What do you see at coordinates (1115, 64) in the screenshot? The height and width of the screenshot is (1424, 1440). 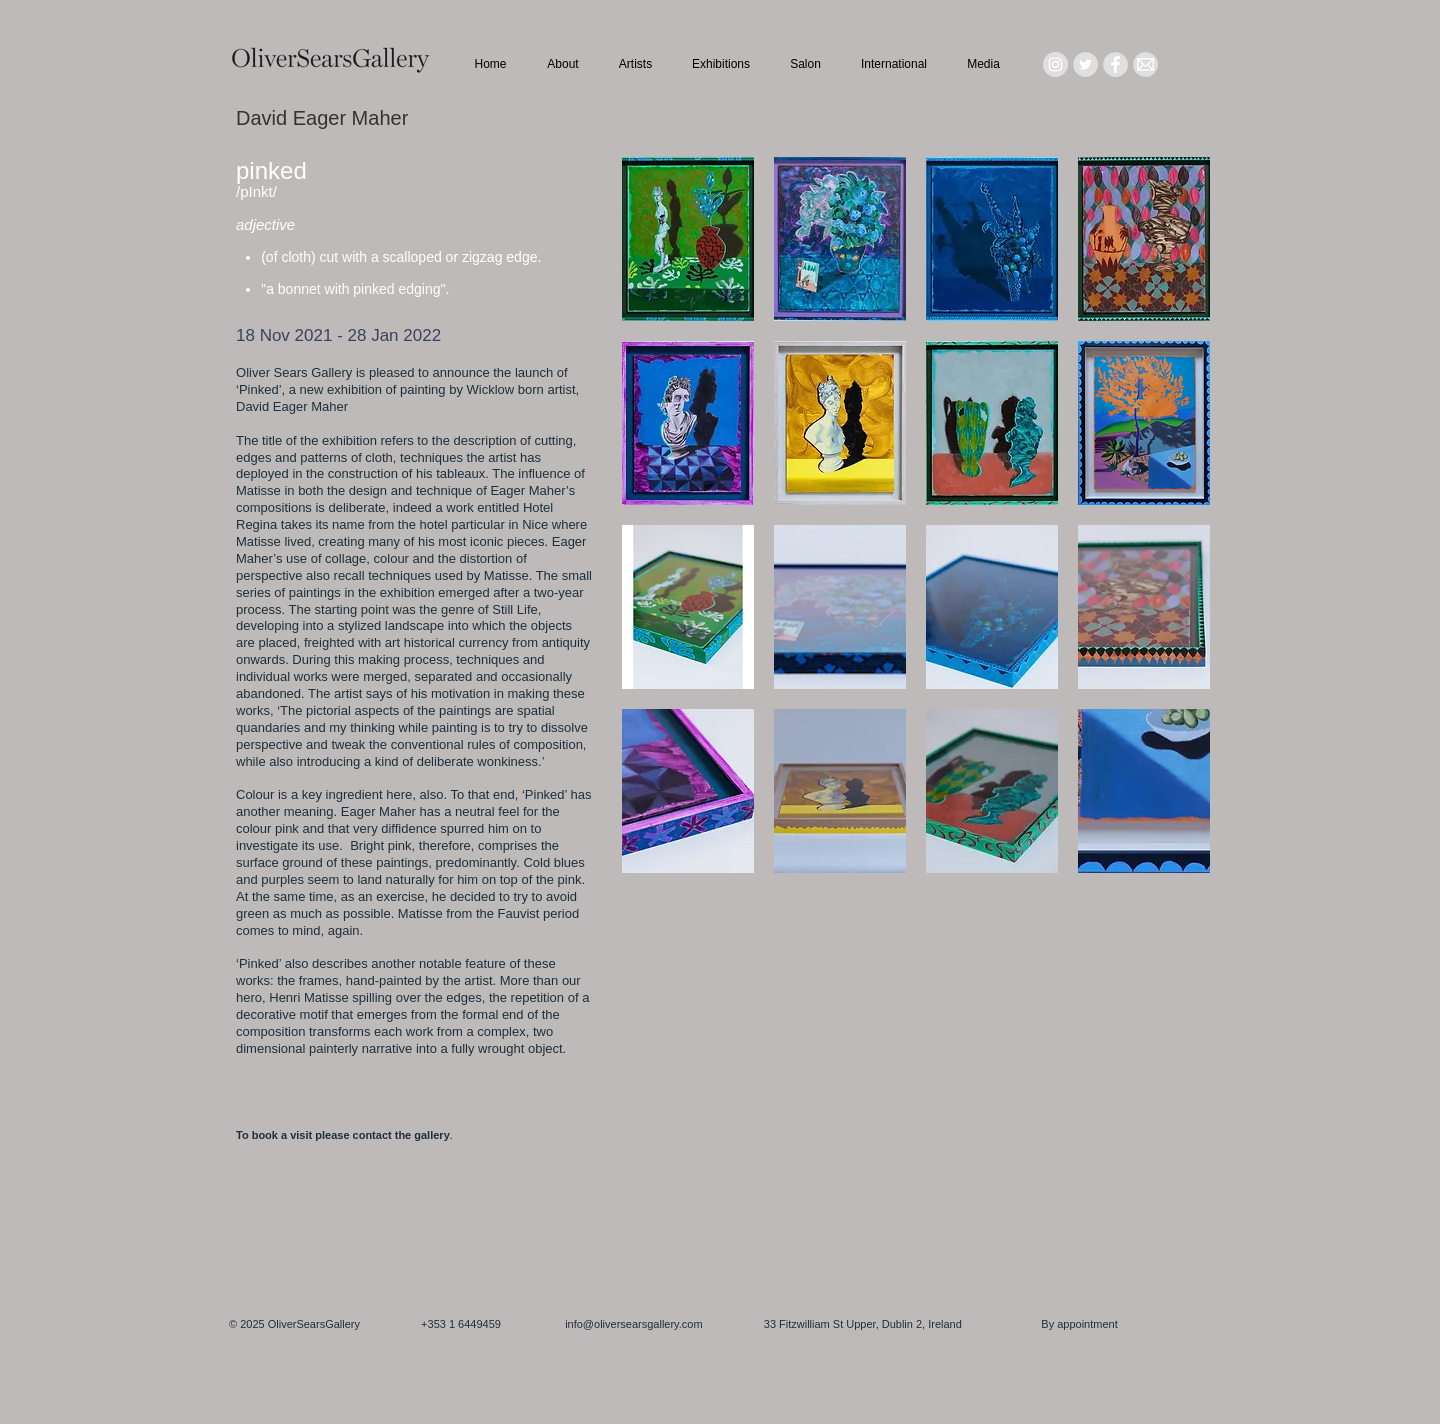 I see `[Facebook - Grey Circle]` at bounding box center [1115, 64].